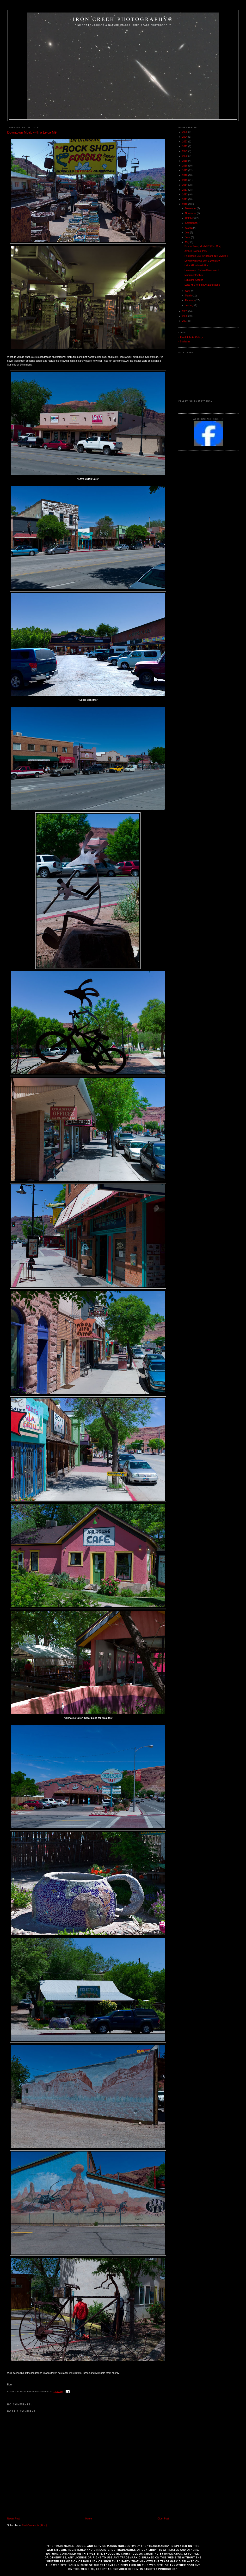  Describe the element at coordinates (185, 146) in the screenshot. I see `2022` at that location.